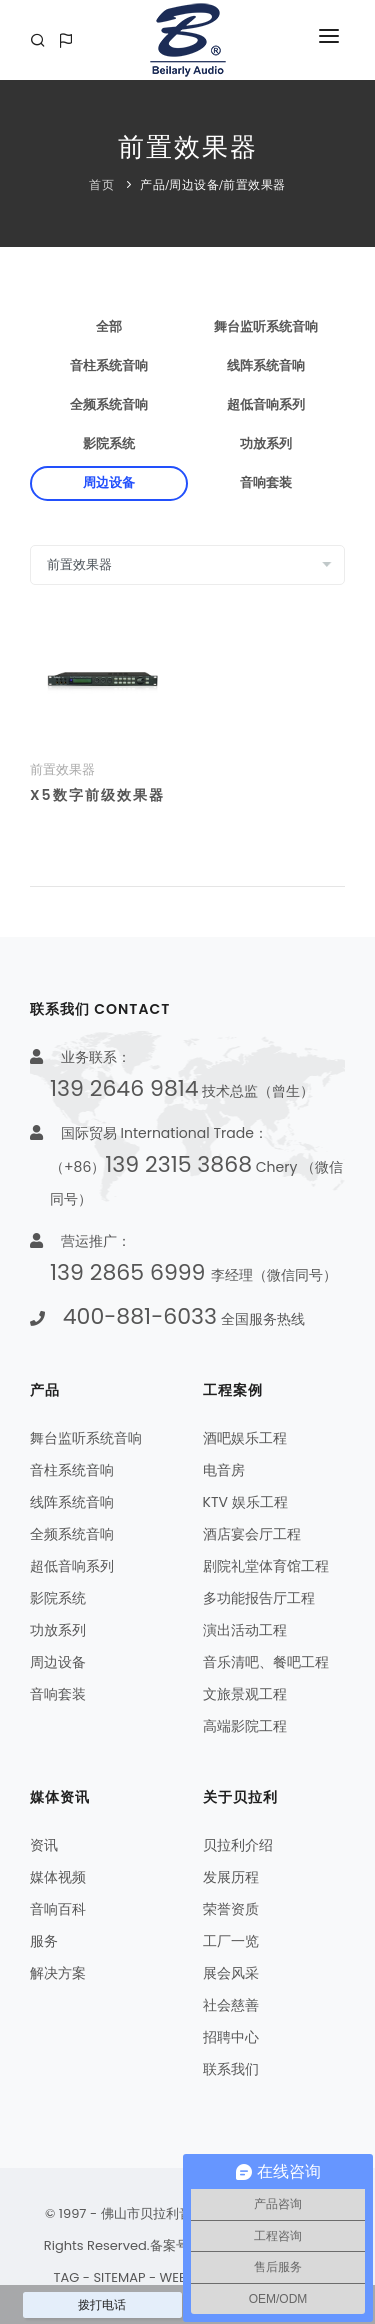 The image size is (375, 2324). What do you see at coordinates (109, 405) in the screenshot?
I see `全频系统音响` at bounding box center [109, 405].